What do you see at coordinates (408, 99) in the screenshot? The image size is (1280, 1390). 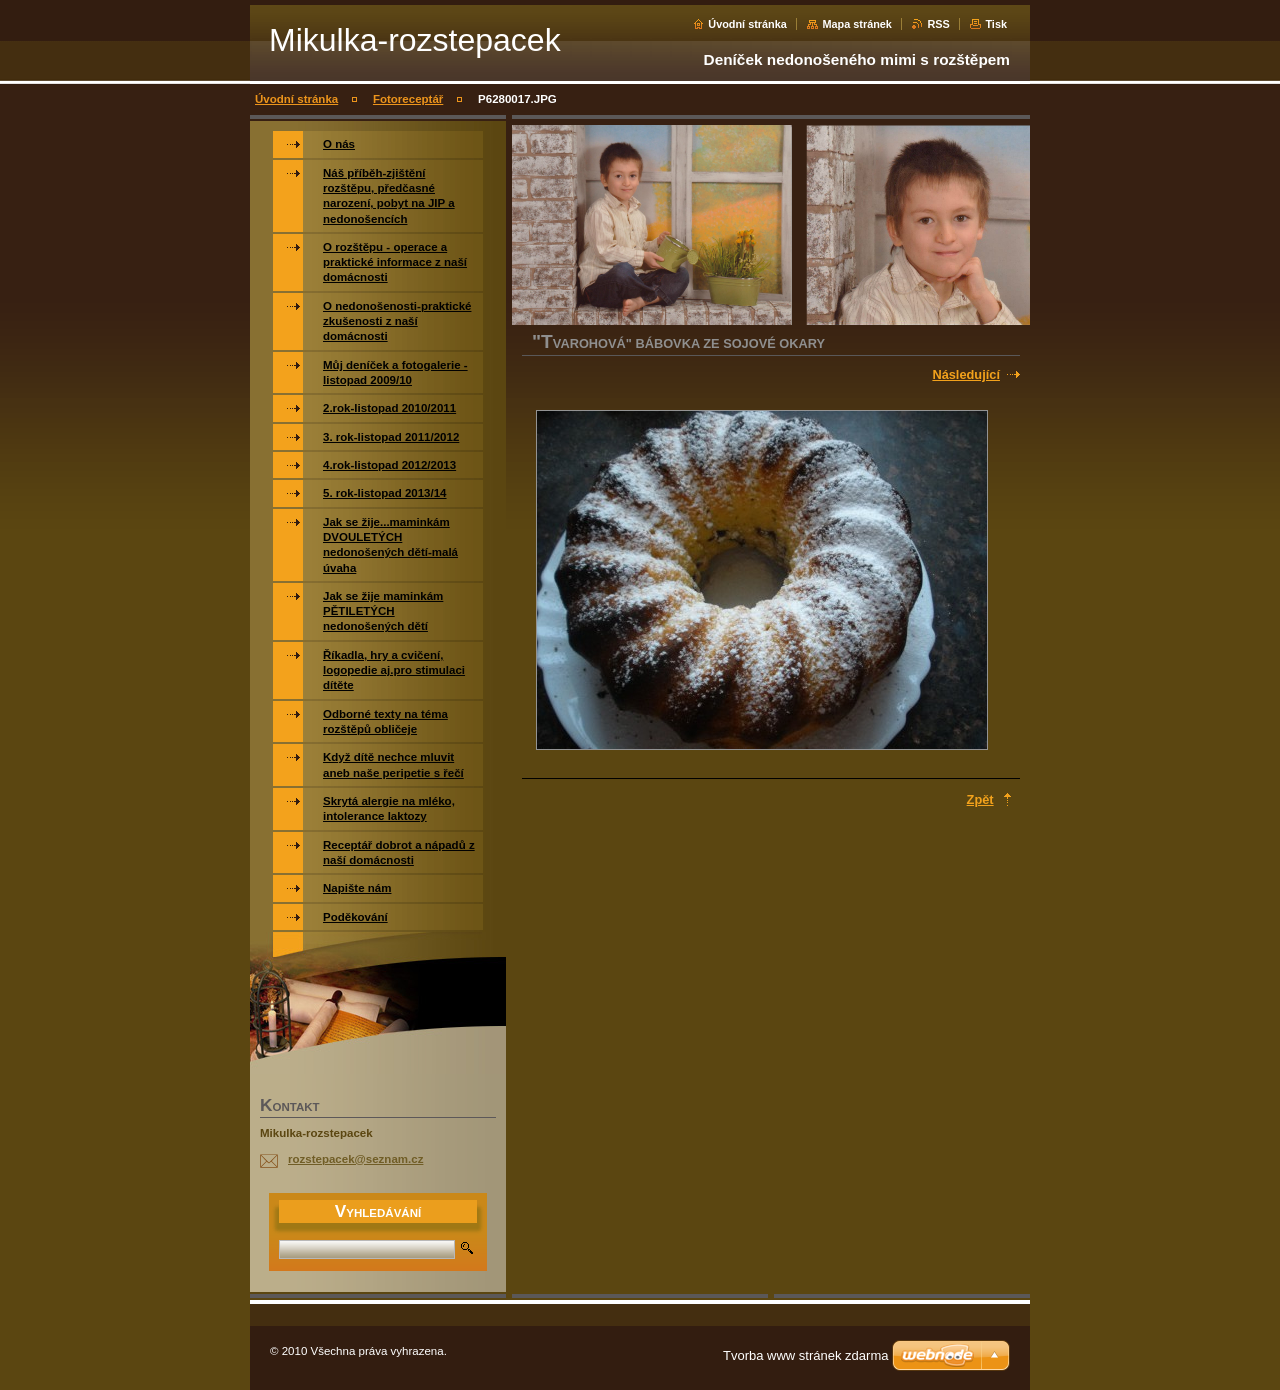 I see `Fotoreceptář` at bounding box center [408, 99].